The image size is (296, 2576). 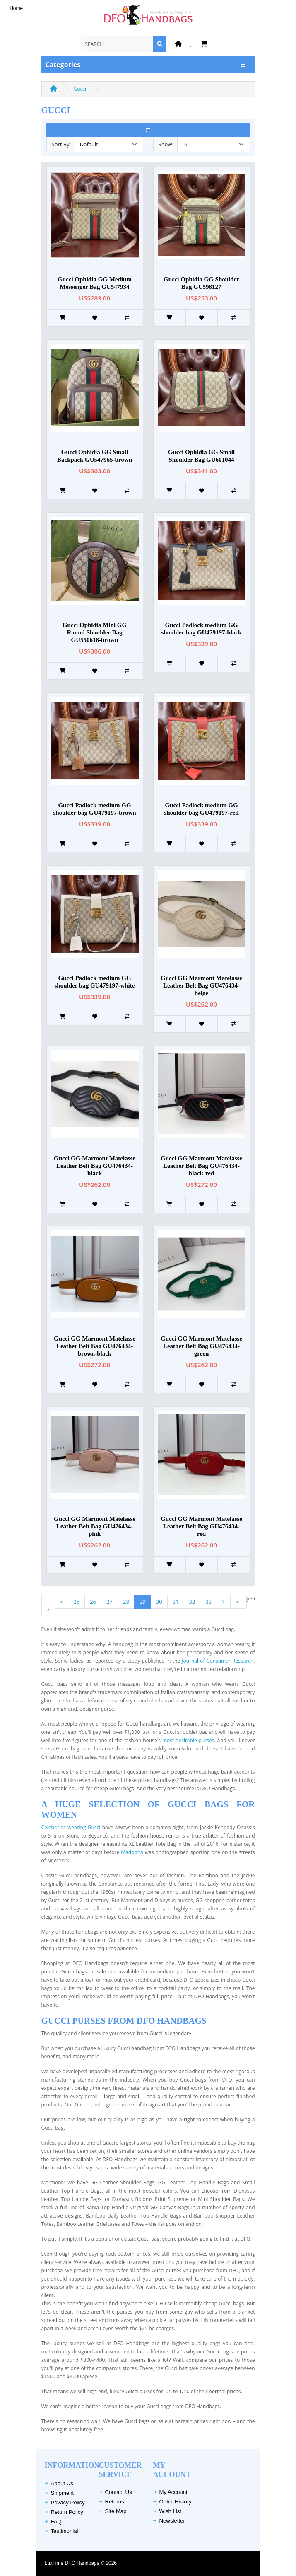 I want to click on >|, so click(x=239, y=1601).